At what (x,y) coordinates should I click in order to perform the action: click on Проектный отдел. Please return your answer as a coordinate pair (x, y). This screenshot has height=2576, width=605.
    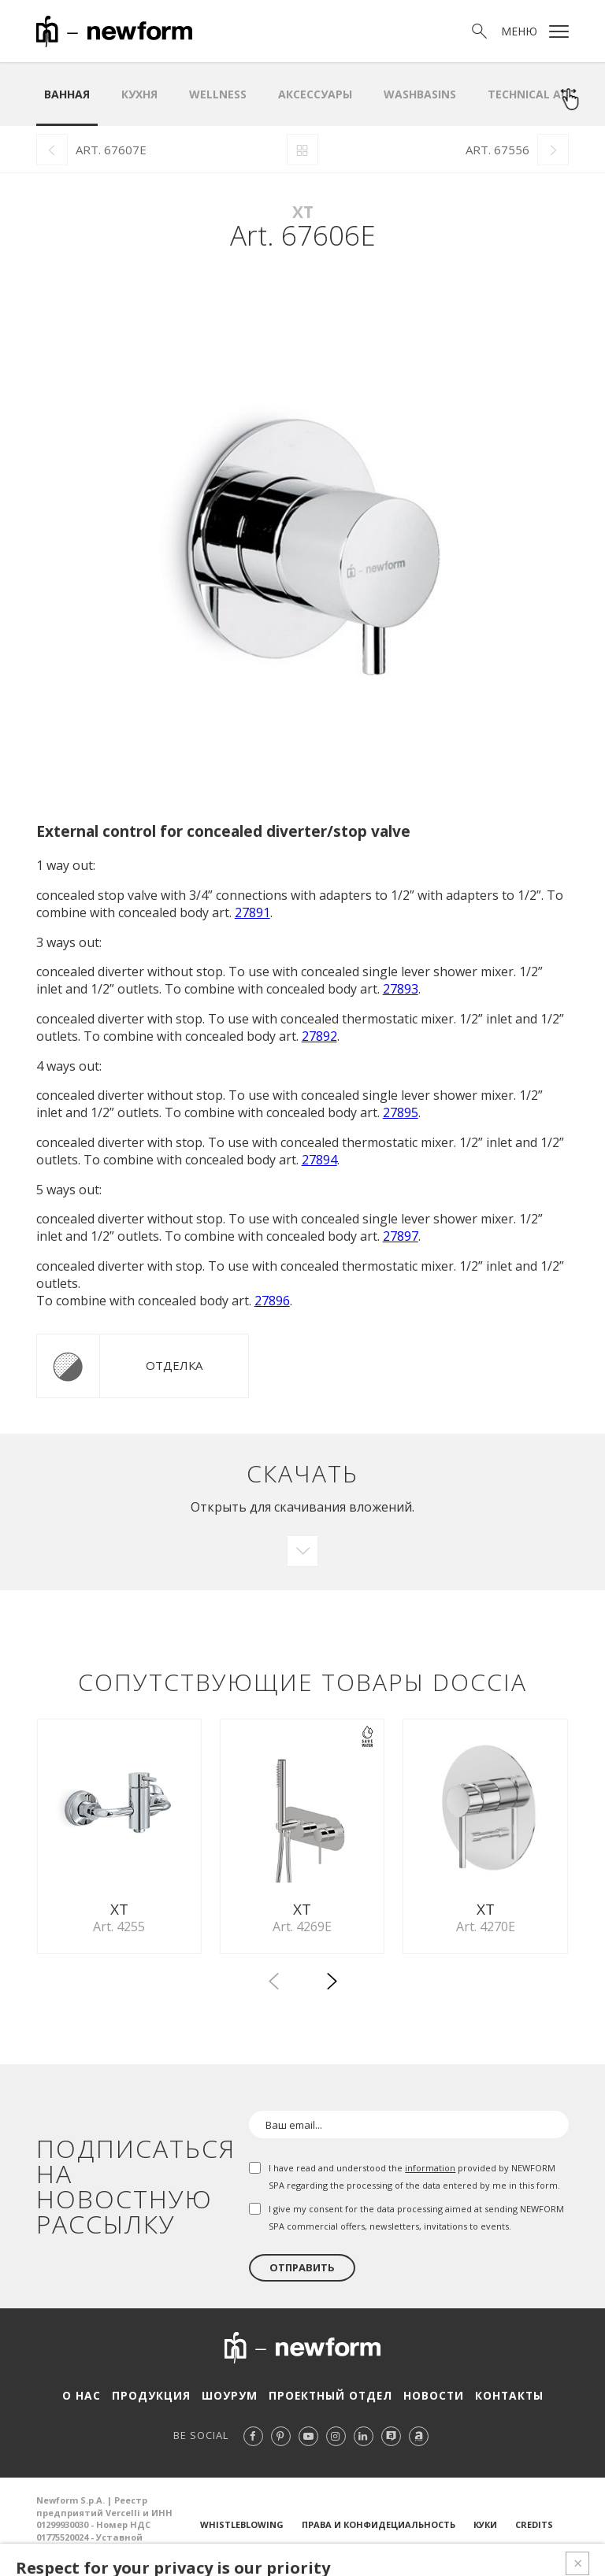
    Looking at the image, I should click on (328, 2400).